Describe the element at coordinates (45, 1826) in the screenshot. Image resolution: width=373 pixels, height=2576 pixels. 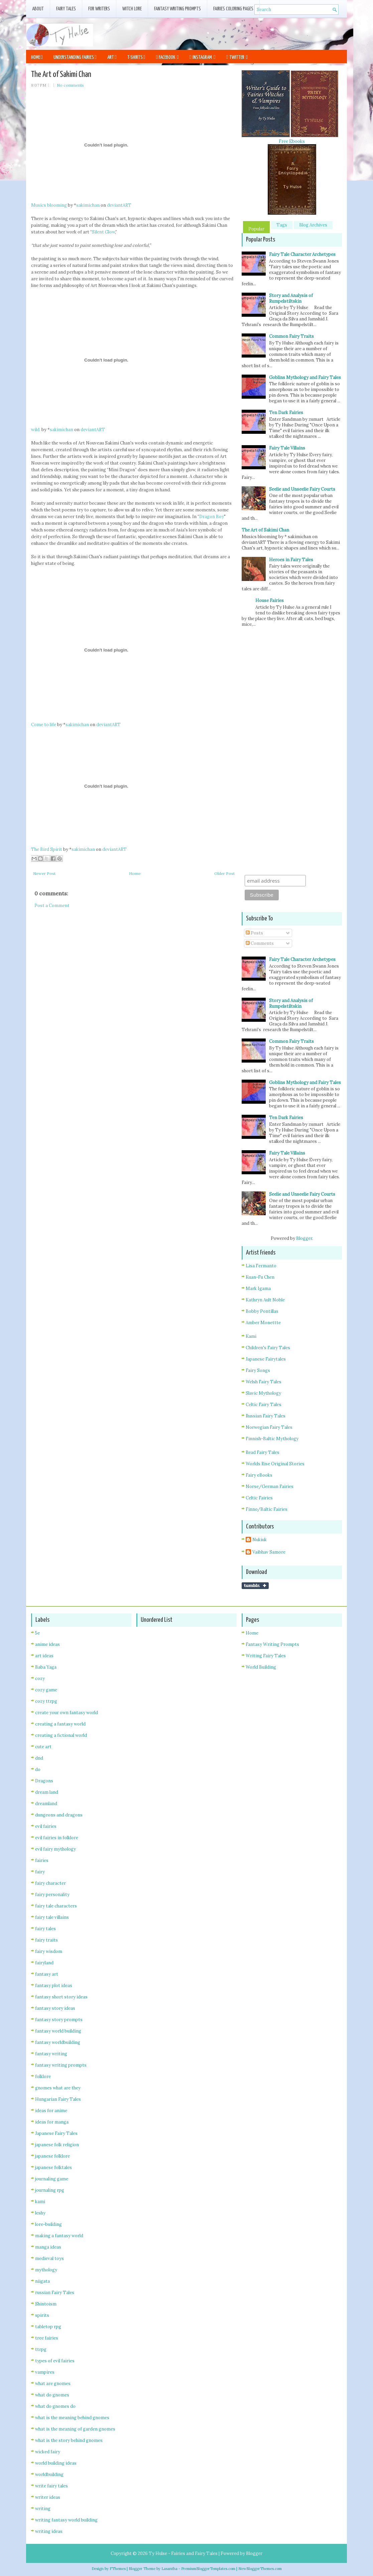
I see `evil fairies` at that location.